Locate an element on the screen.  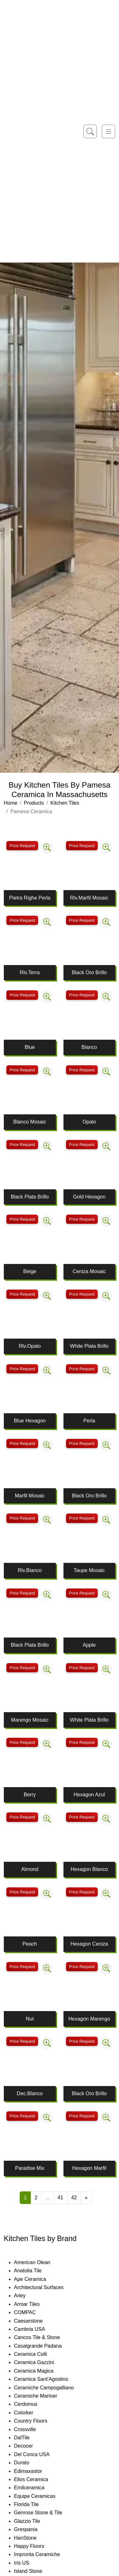
Hexagon Blanco is located at coordinates (89, 1869).